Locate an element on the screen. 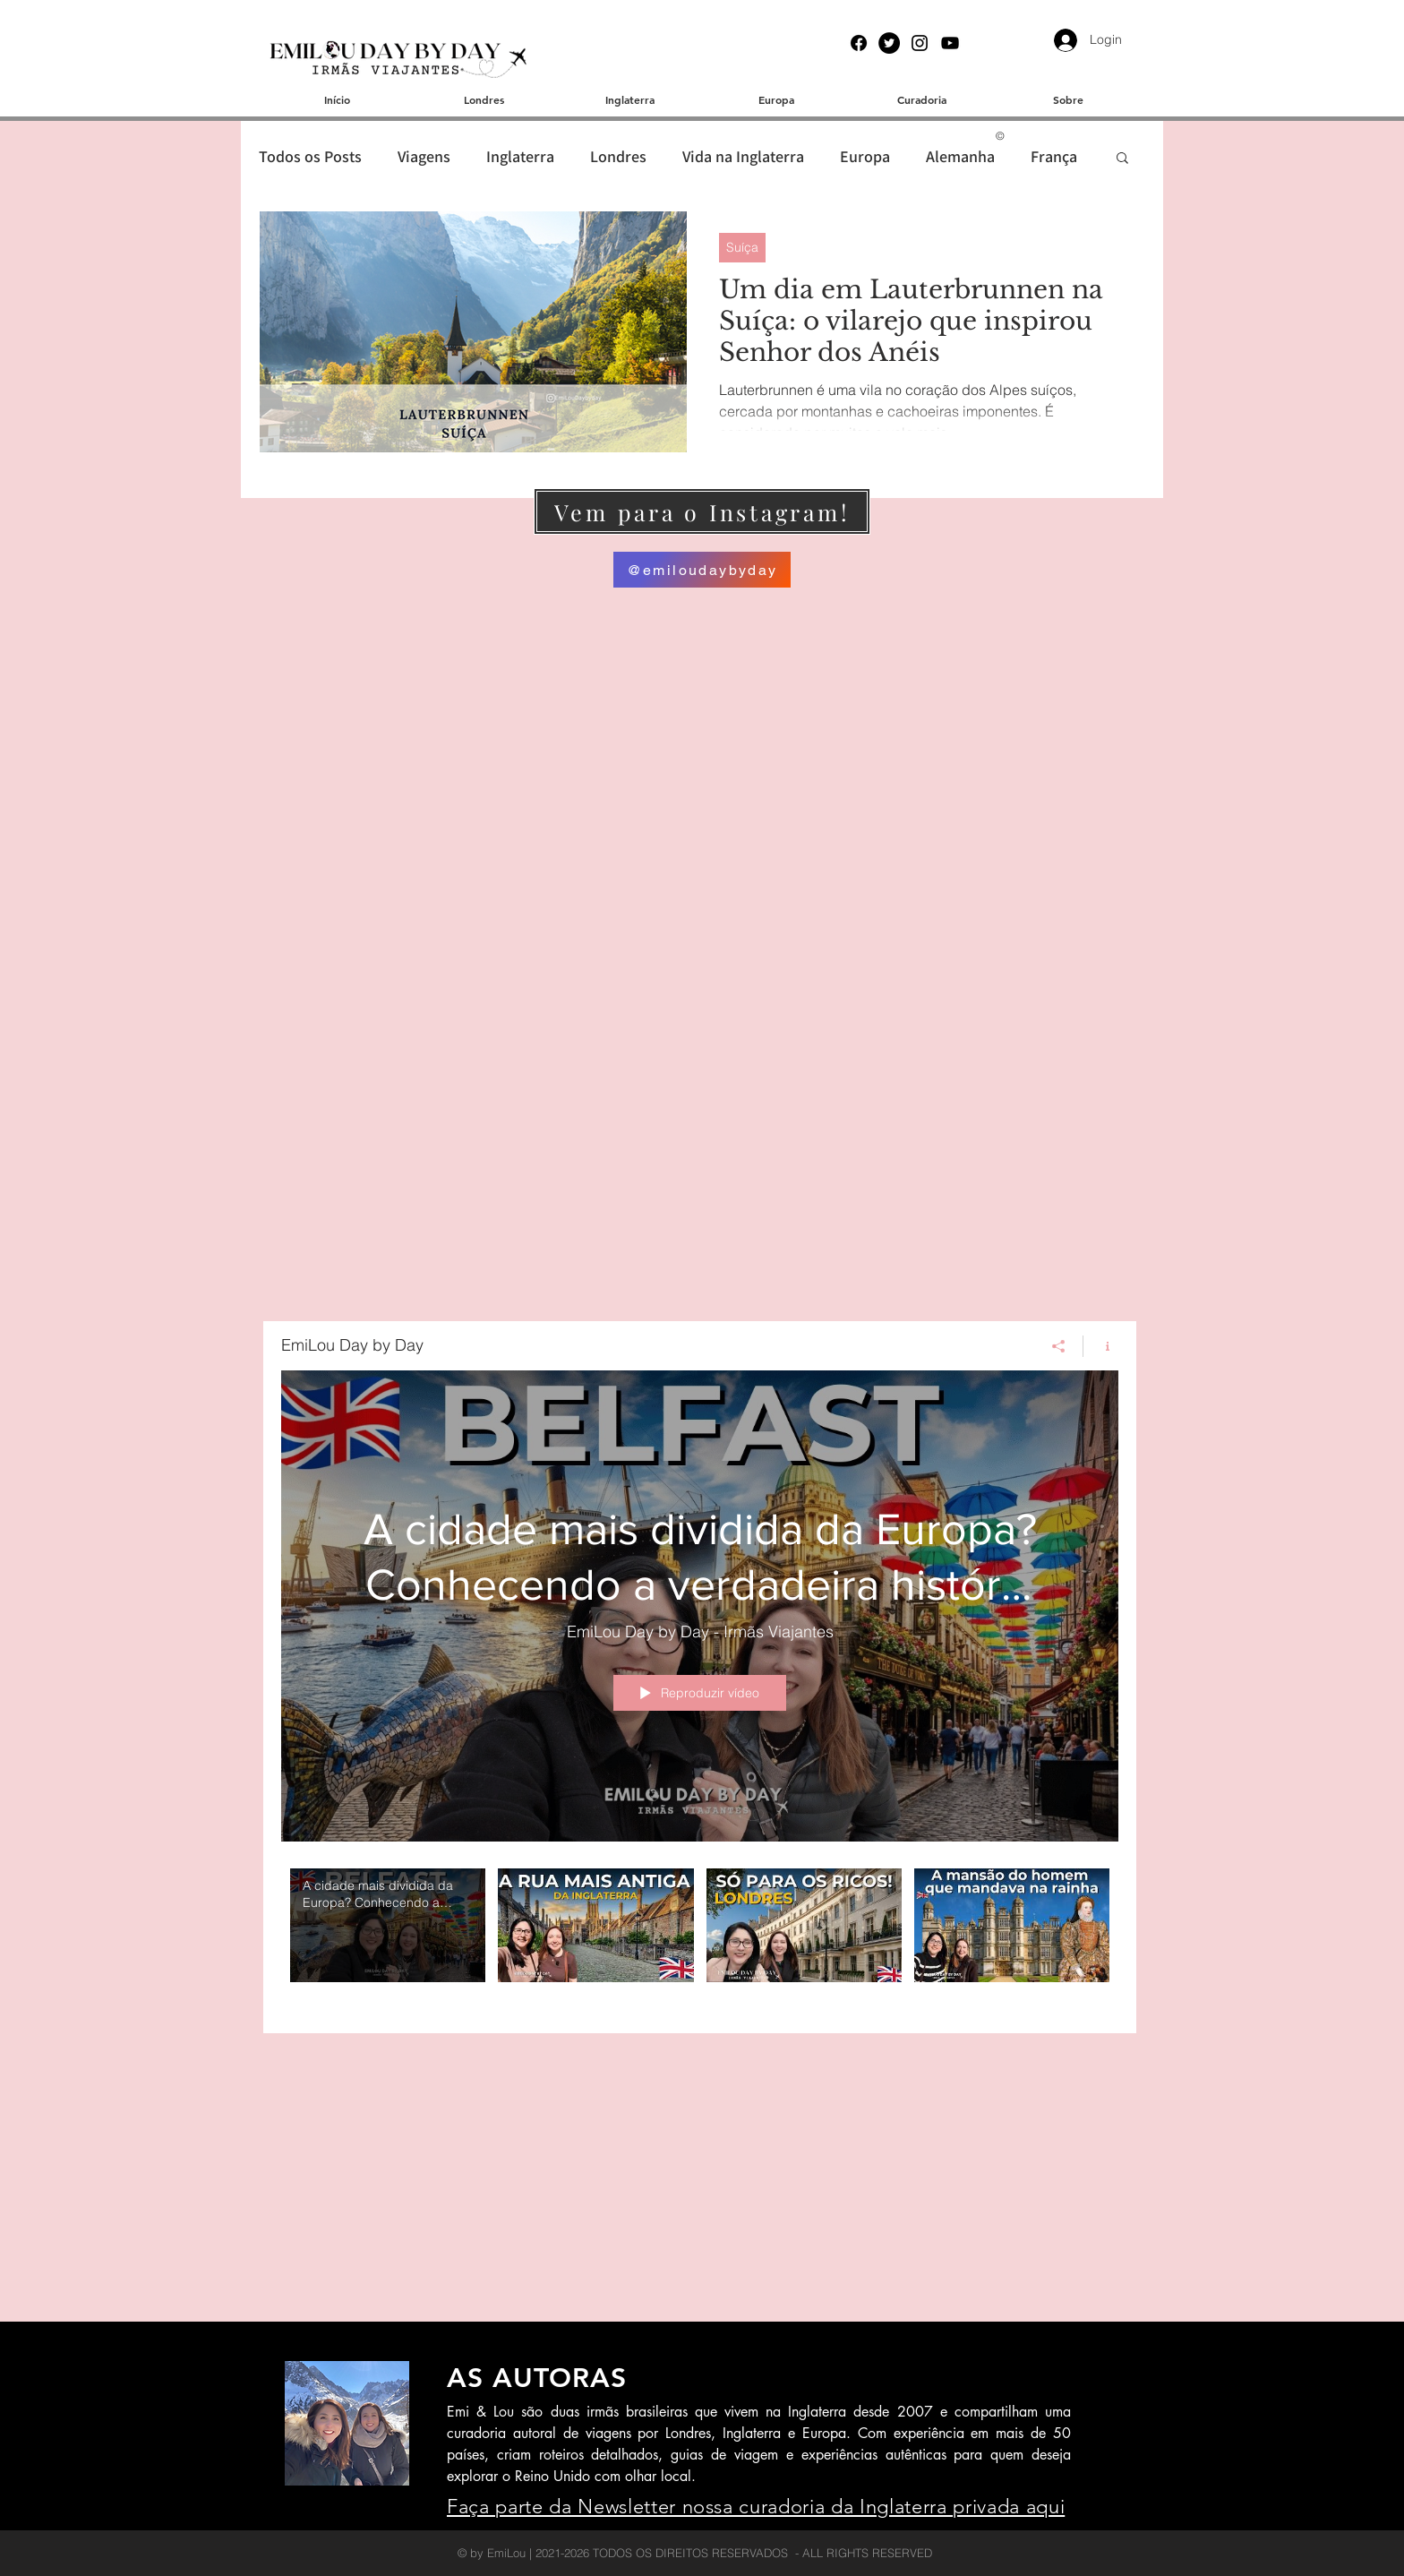 The image size is (1404, 2576). França is located at coordinates (1054, 157).